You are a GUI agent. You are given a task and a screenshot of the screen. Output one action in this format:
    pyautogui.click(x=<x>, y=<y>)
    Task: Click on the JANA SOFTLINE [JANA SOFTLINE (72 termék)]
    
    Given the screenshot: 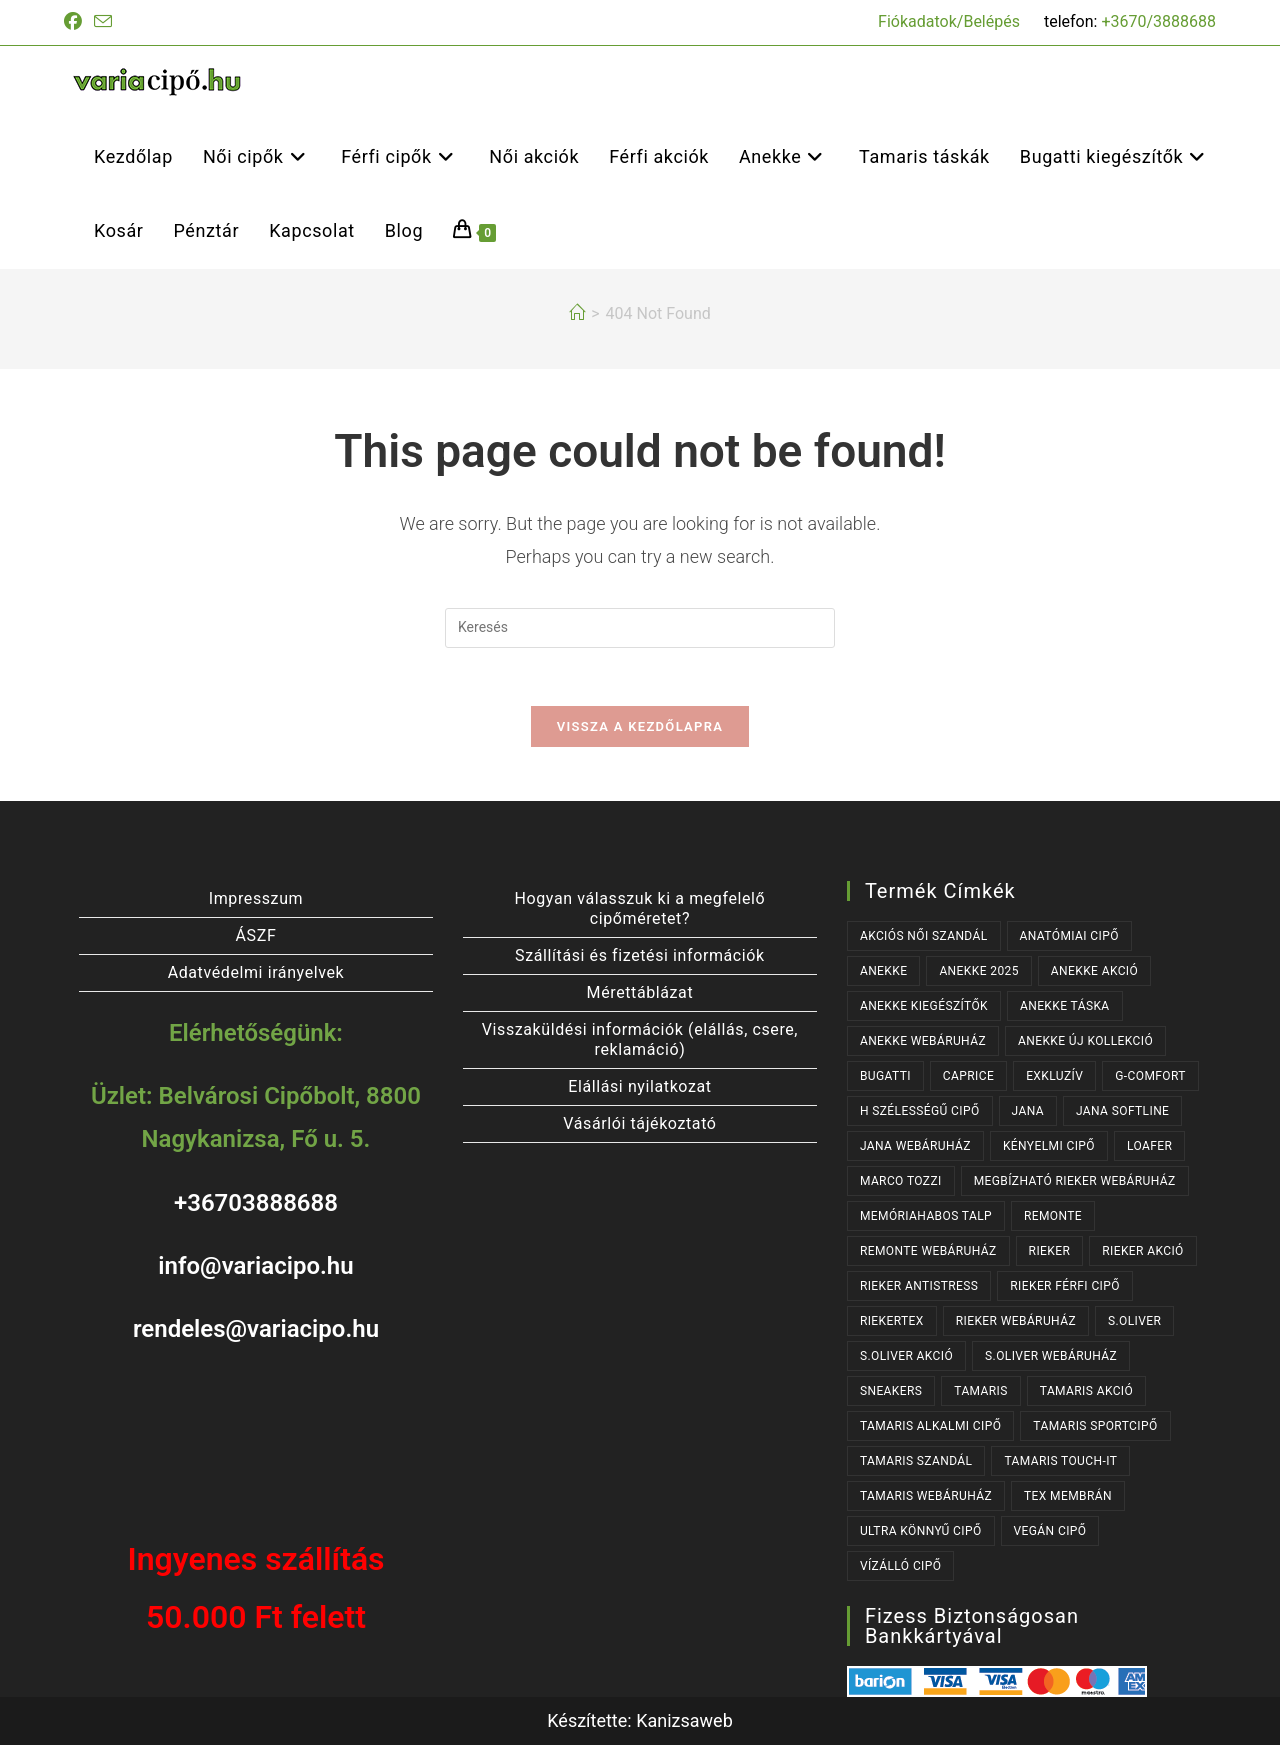 What is the action you would take?
    pyautogui.click(x=1122, y=1111)
    